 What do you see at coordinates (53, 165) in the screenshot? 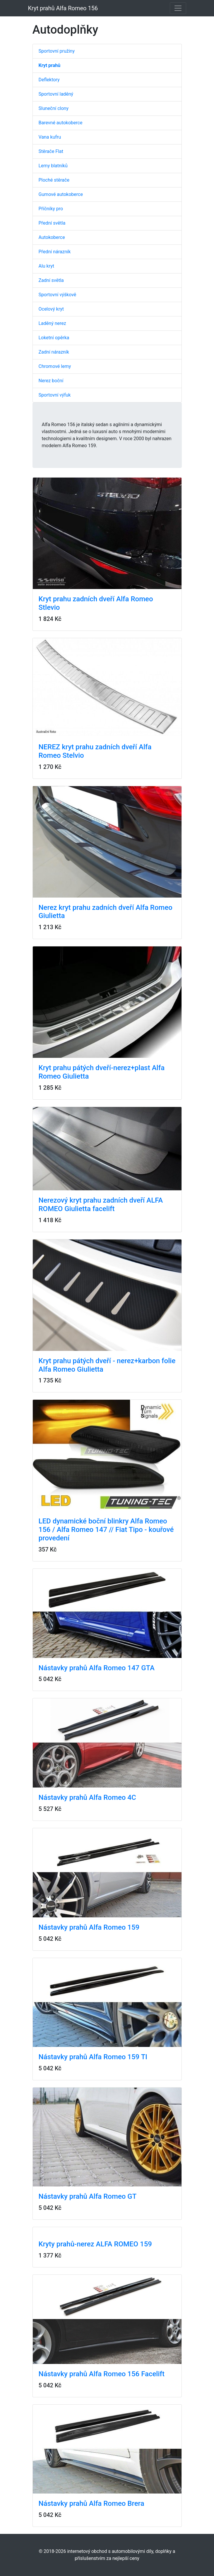
I see `Lemy blatníků` at bounding box center [53, 165].